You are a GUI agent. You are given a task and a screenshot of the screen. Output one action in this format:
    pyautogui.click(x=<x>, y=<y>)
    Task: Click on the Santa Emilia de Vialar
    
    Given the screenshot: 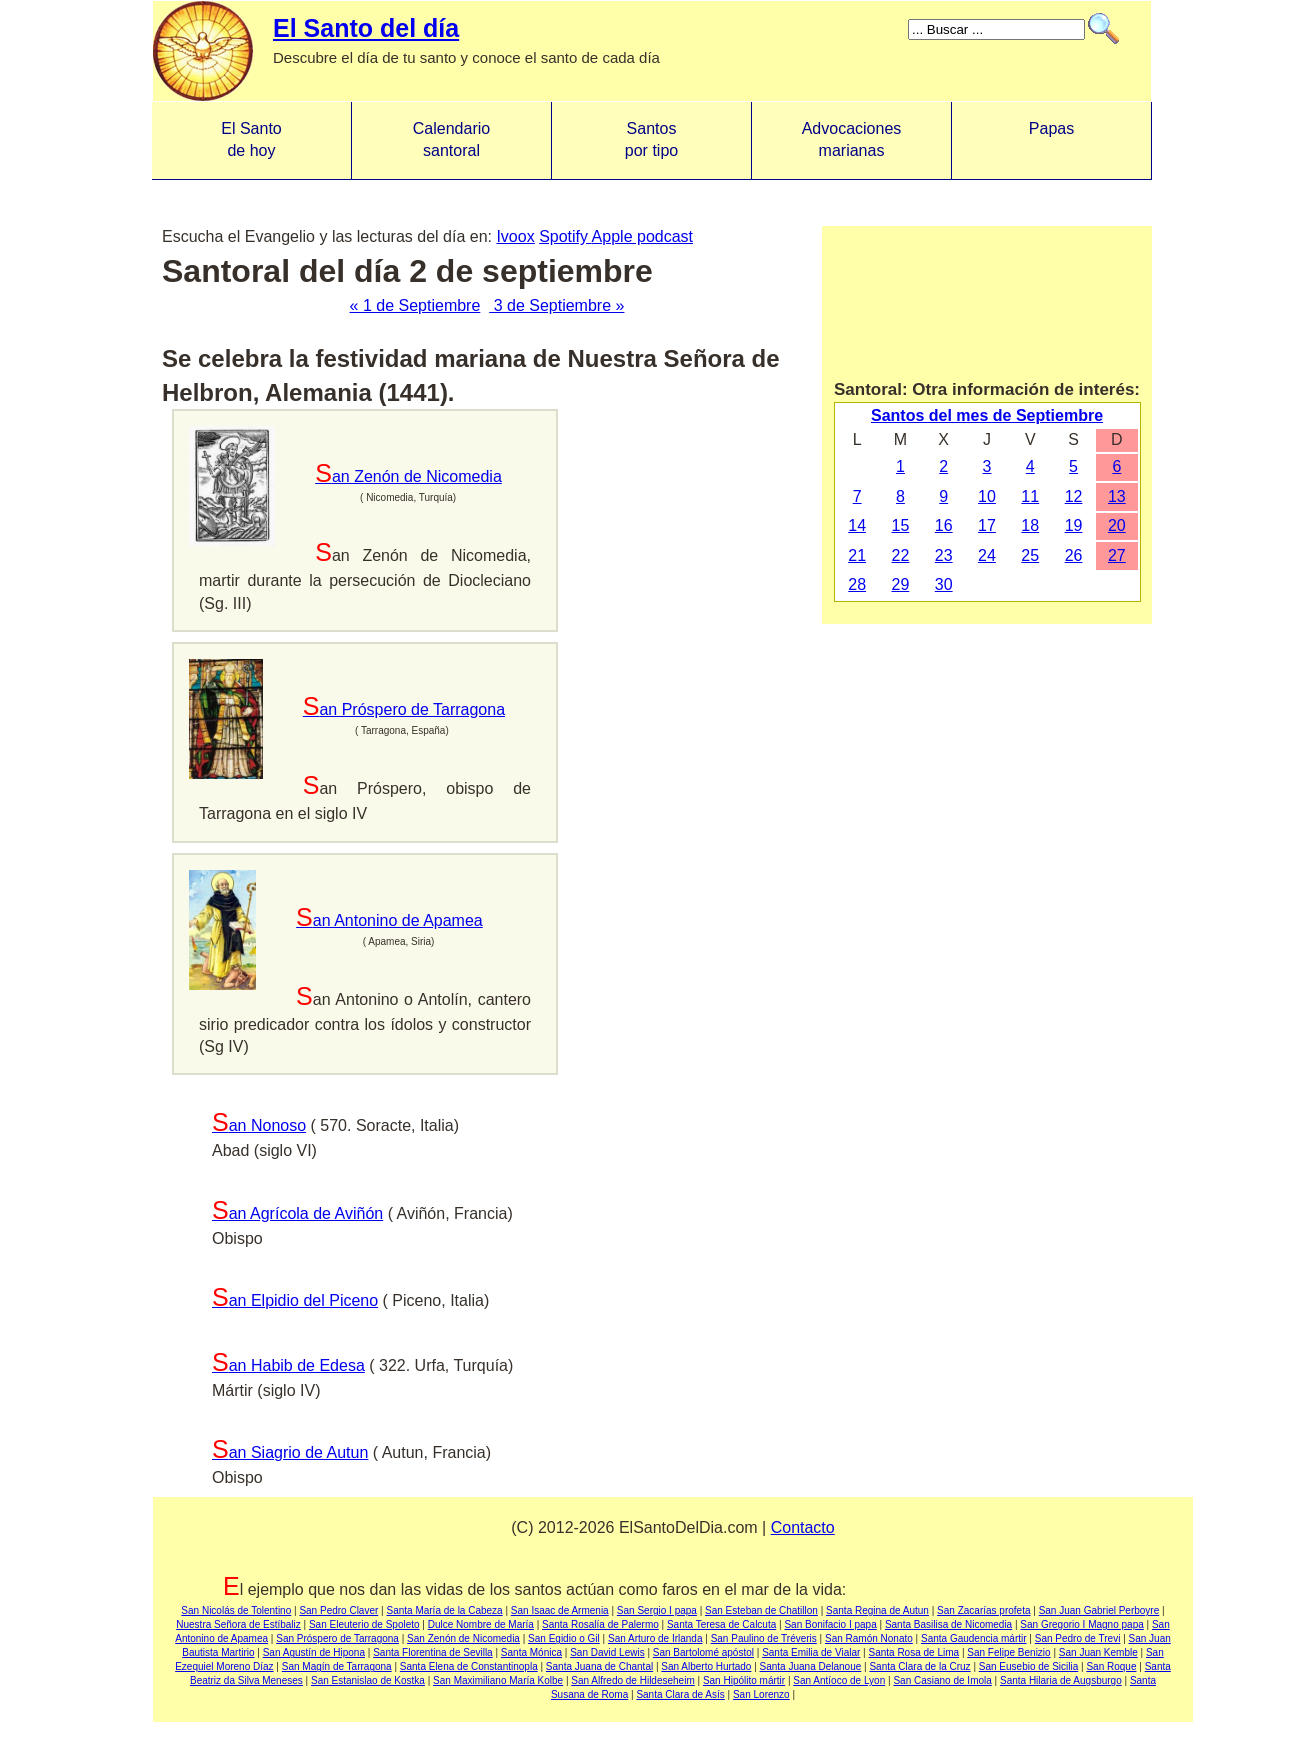 What is the action you would take?
    pyautogui.click(x=811, y=1652)
    